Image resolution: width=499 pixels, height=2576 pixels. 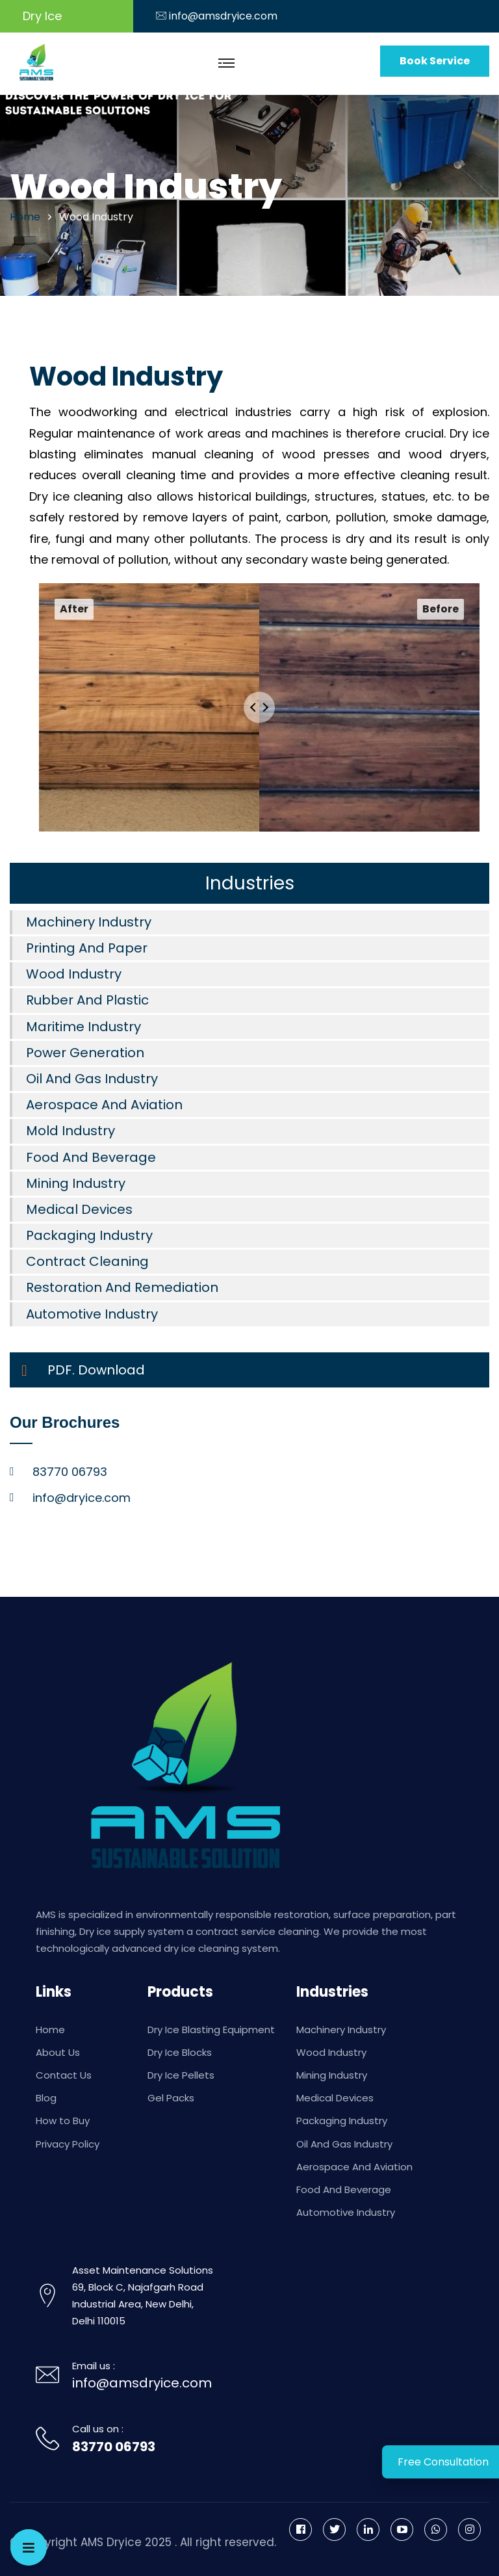 What do you see at coordinates (211, 2029) in the screenshot?
I see `Dry Ice Blasting Equipment` at bounding box center [211, 2029].